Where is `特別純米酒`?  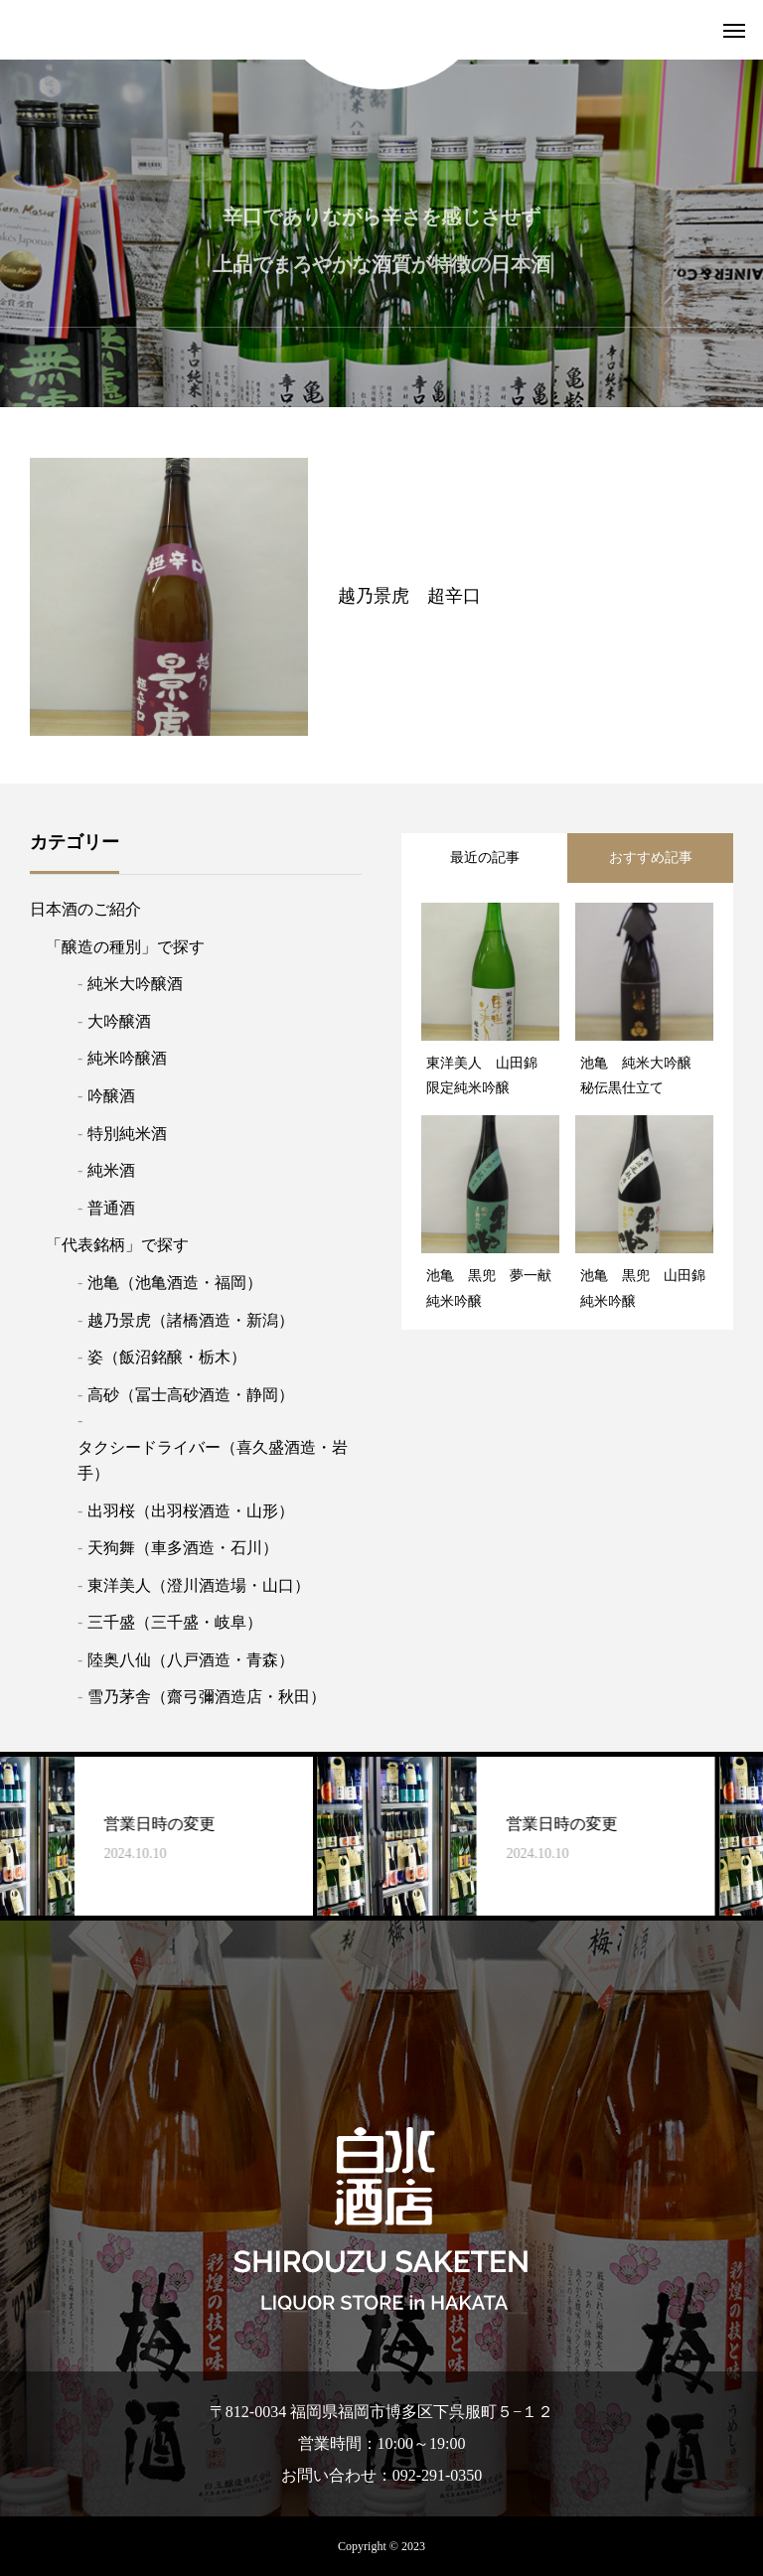
特別純米酒 is located at coordinates (127, 1133).